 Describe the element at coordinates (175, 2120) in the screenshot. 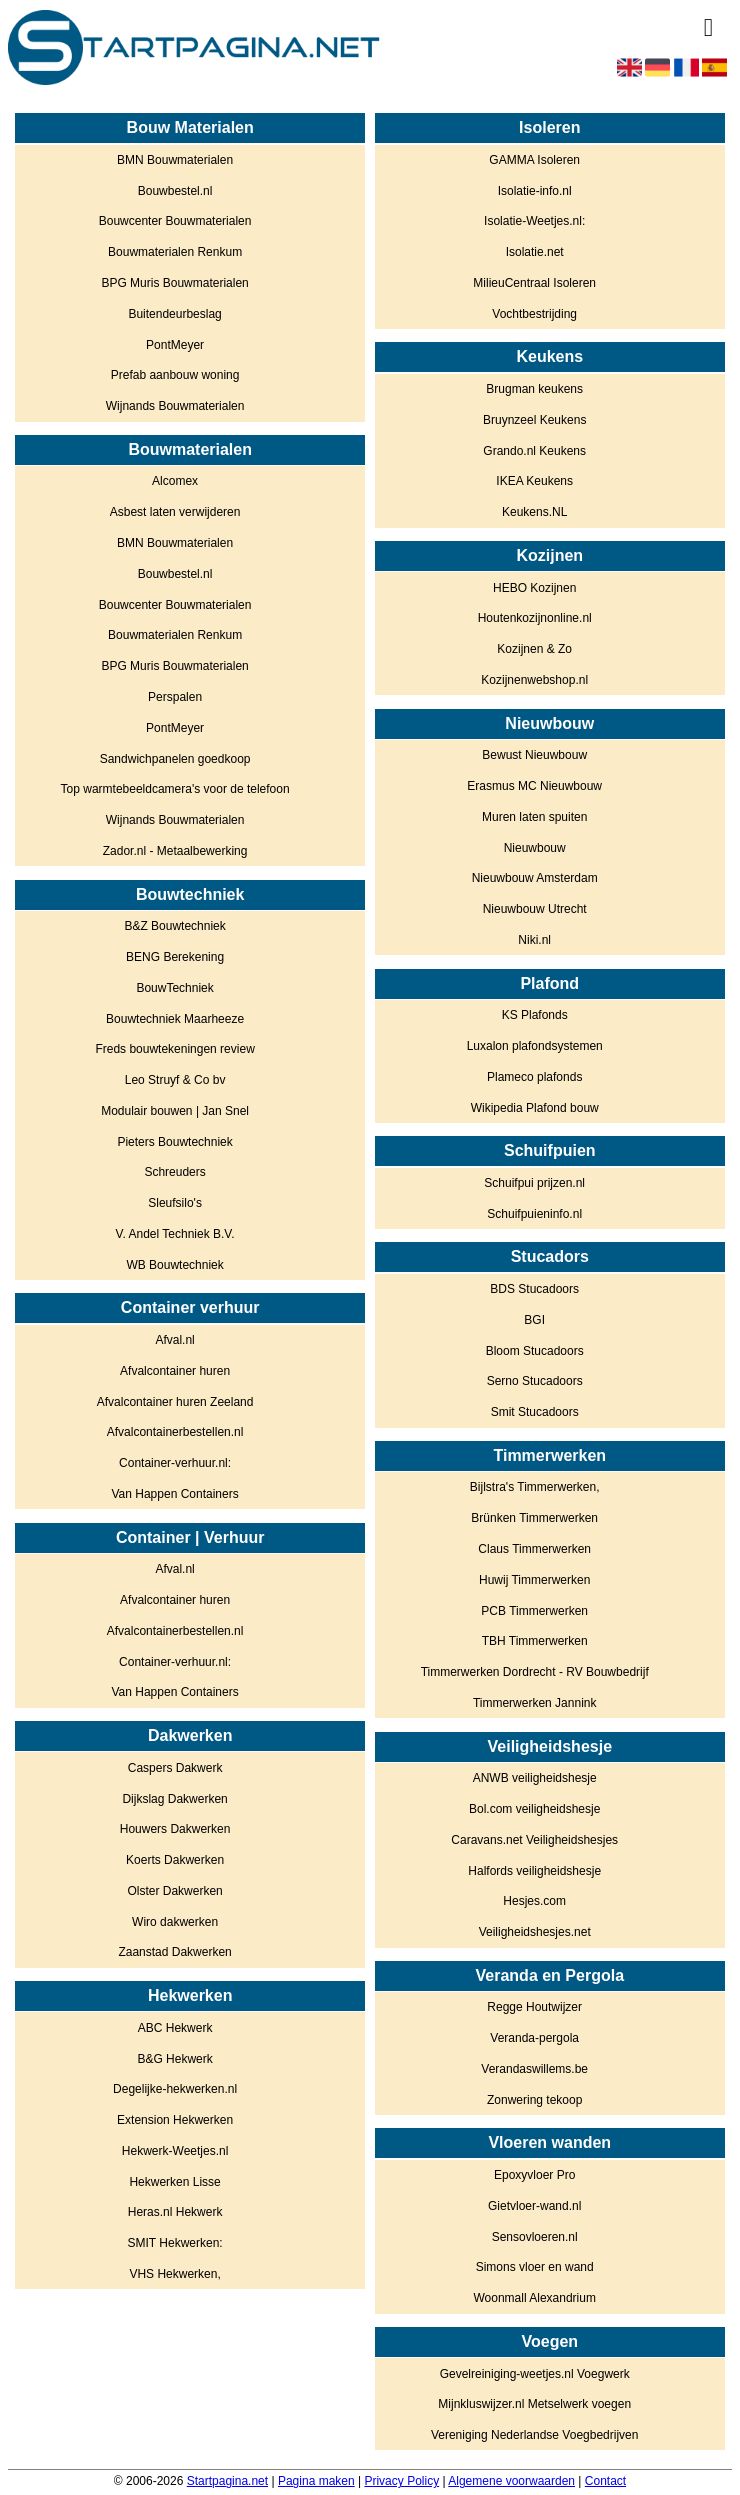

I see `Extension Hekwerken` at that location.